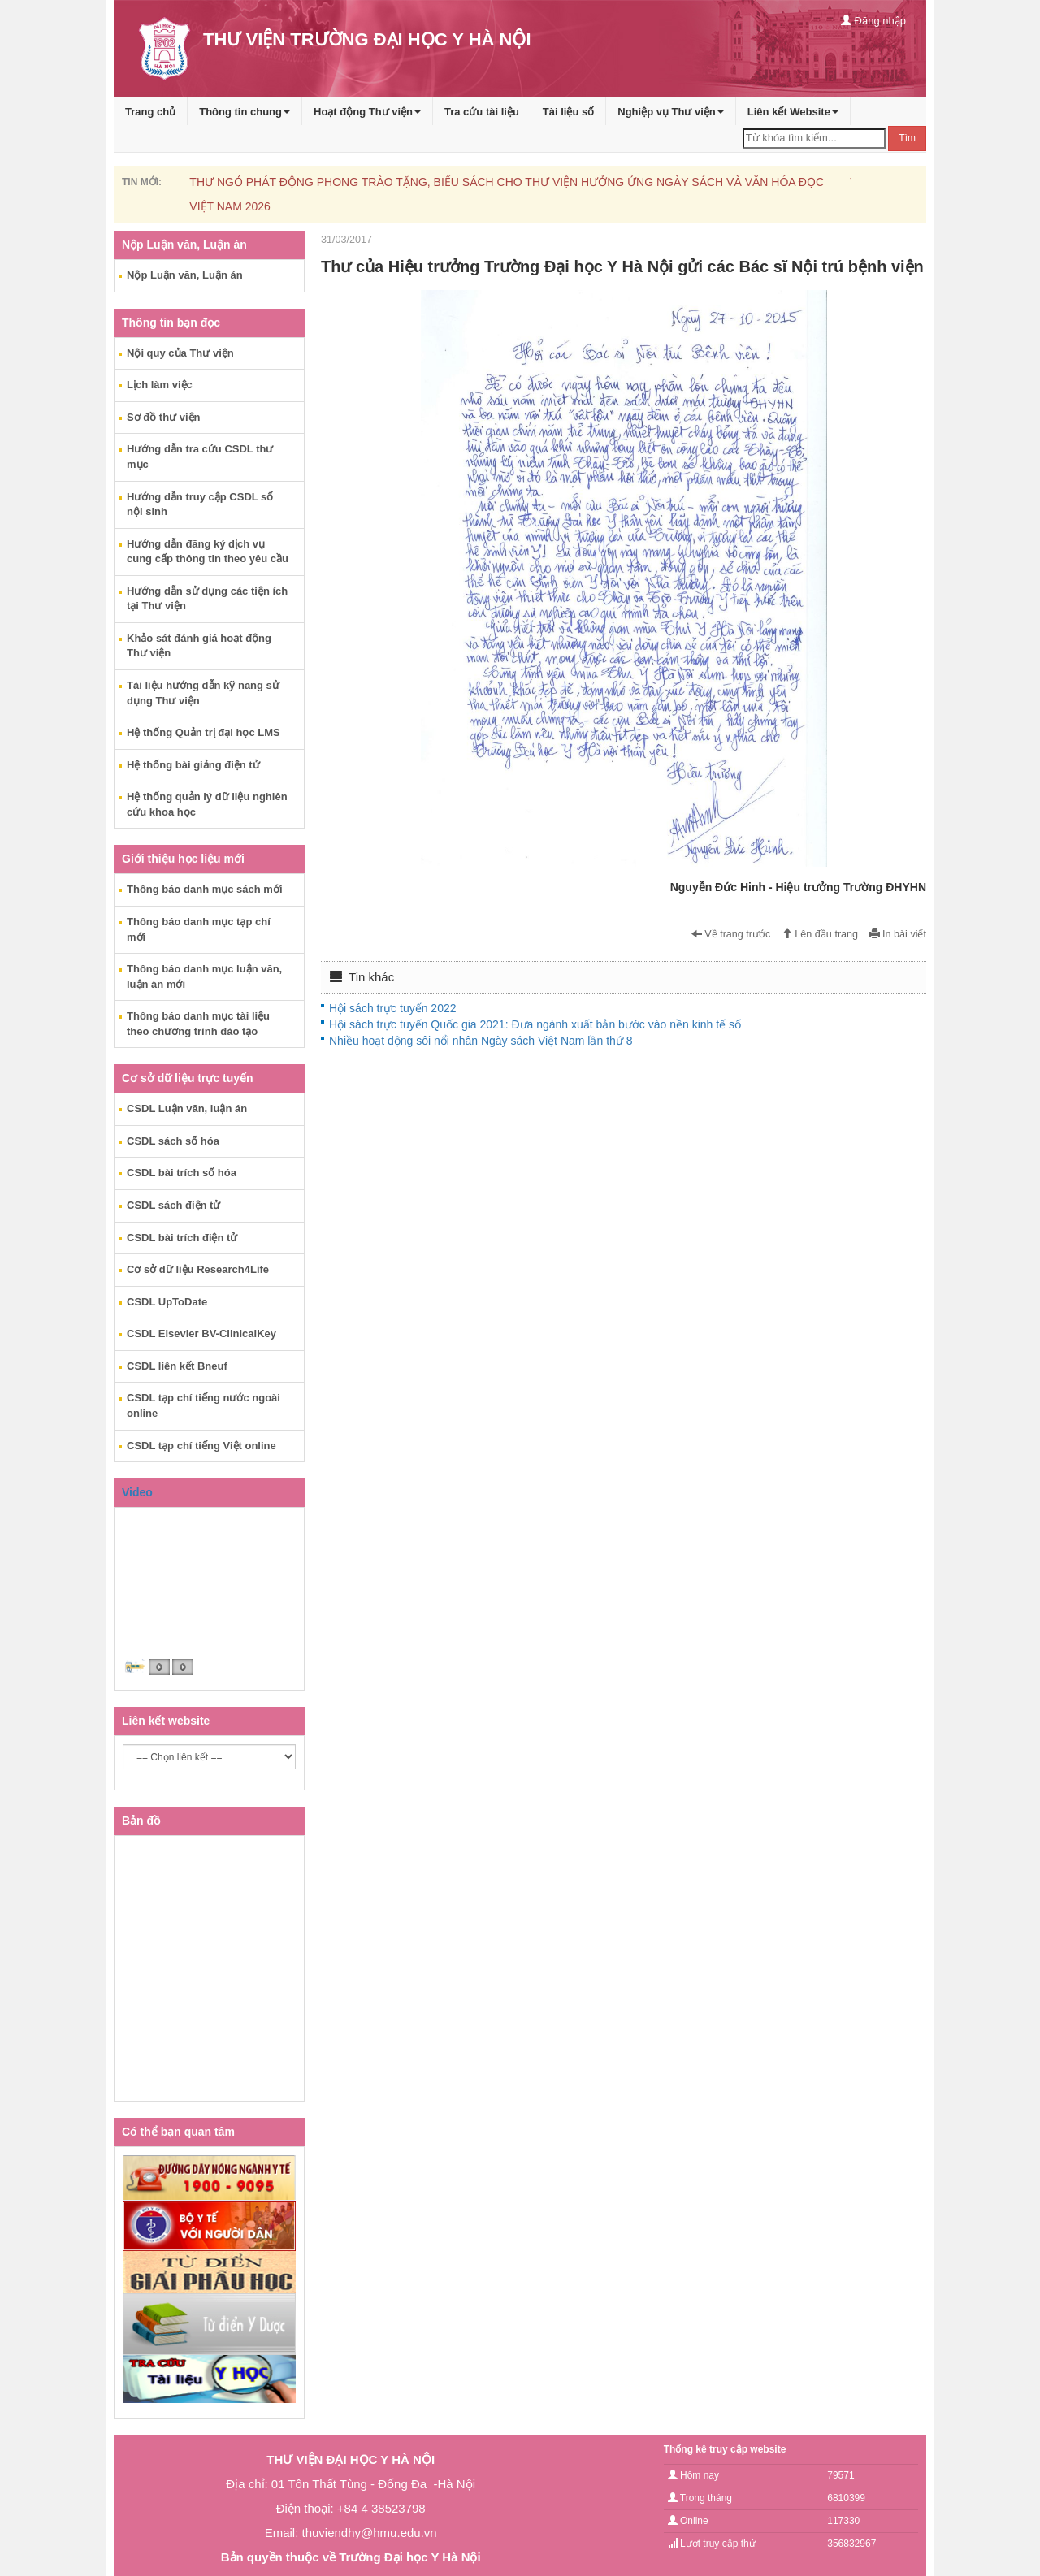 The image size is (1040, 2576). I want to click on CSDL Luận văn, luận án, so click(187, 1108).